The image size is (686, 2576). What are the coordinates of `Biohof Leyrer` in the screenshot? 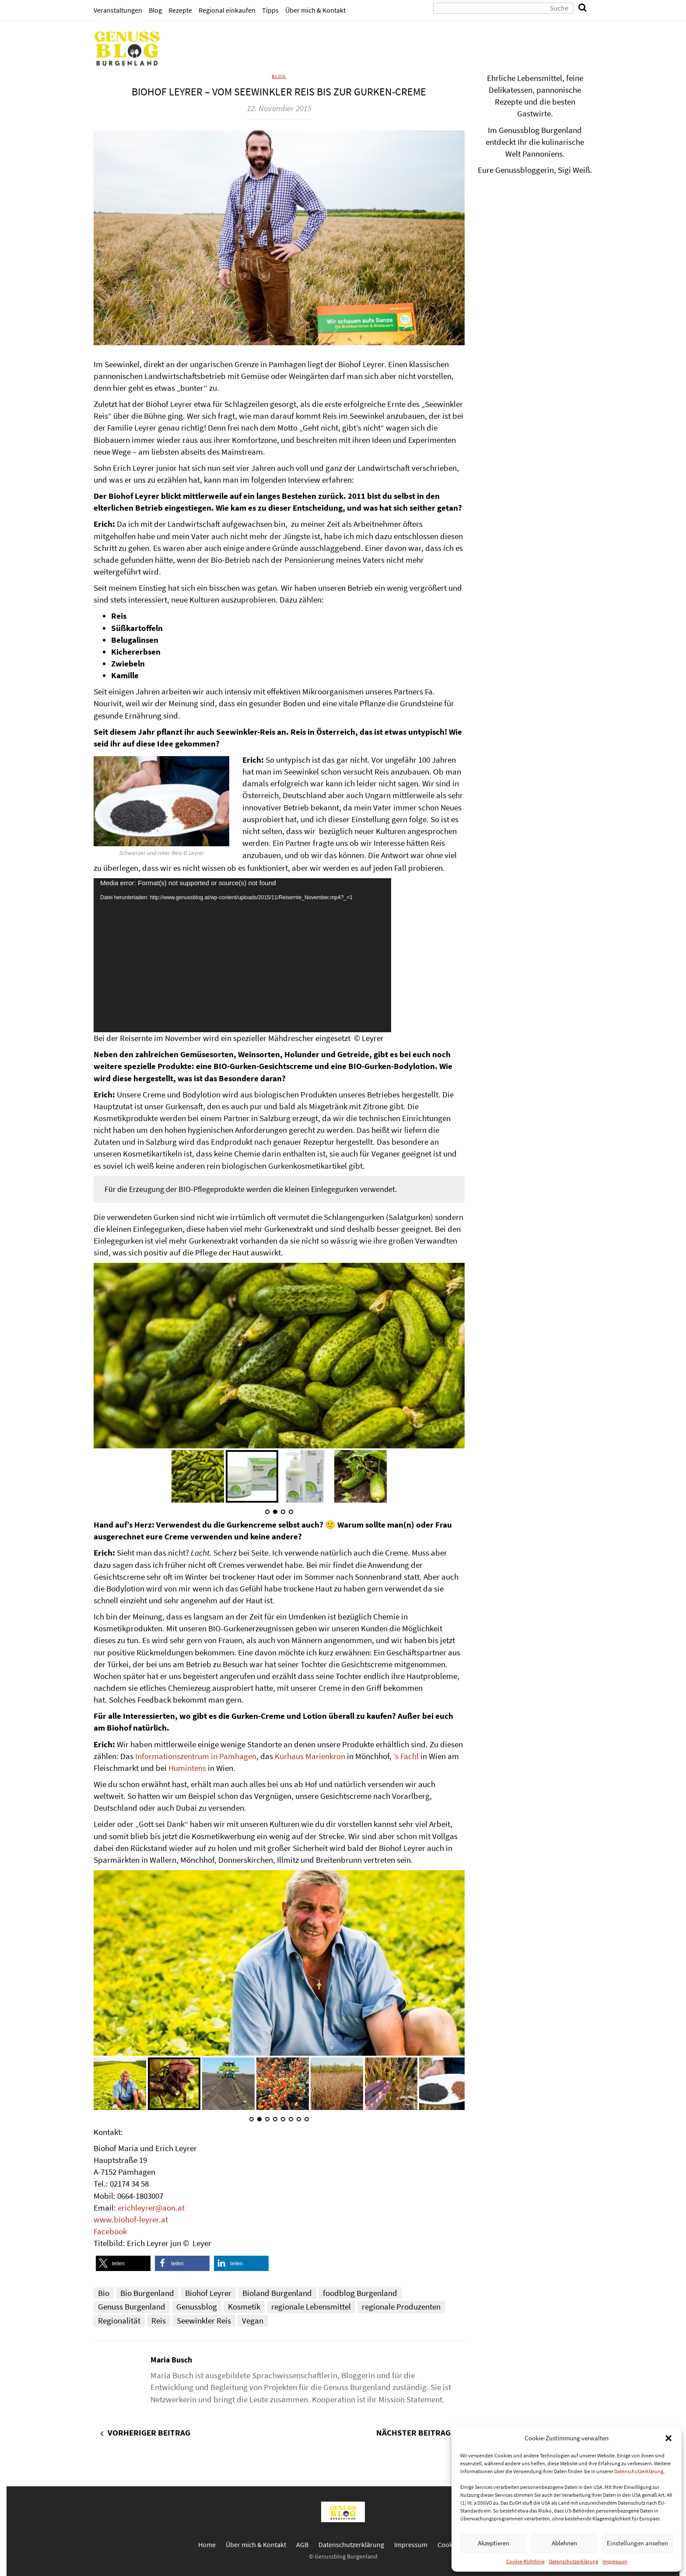 It's located at (208, 2293).